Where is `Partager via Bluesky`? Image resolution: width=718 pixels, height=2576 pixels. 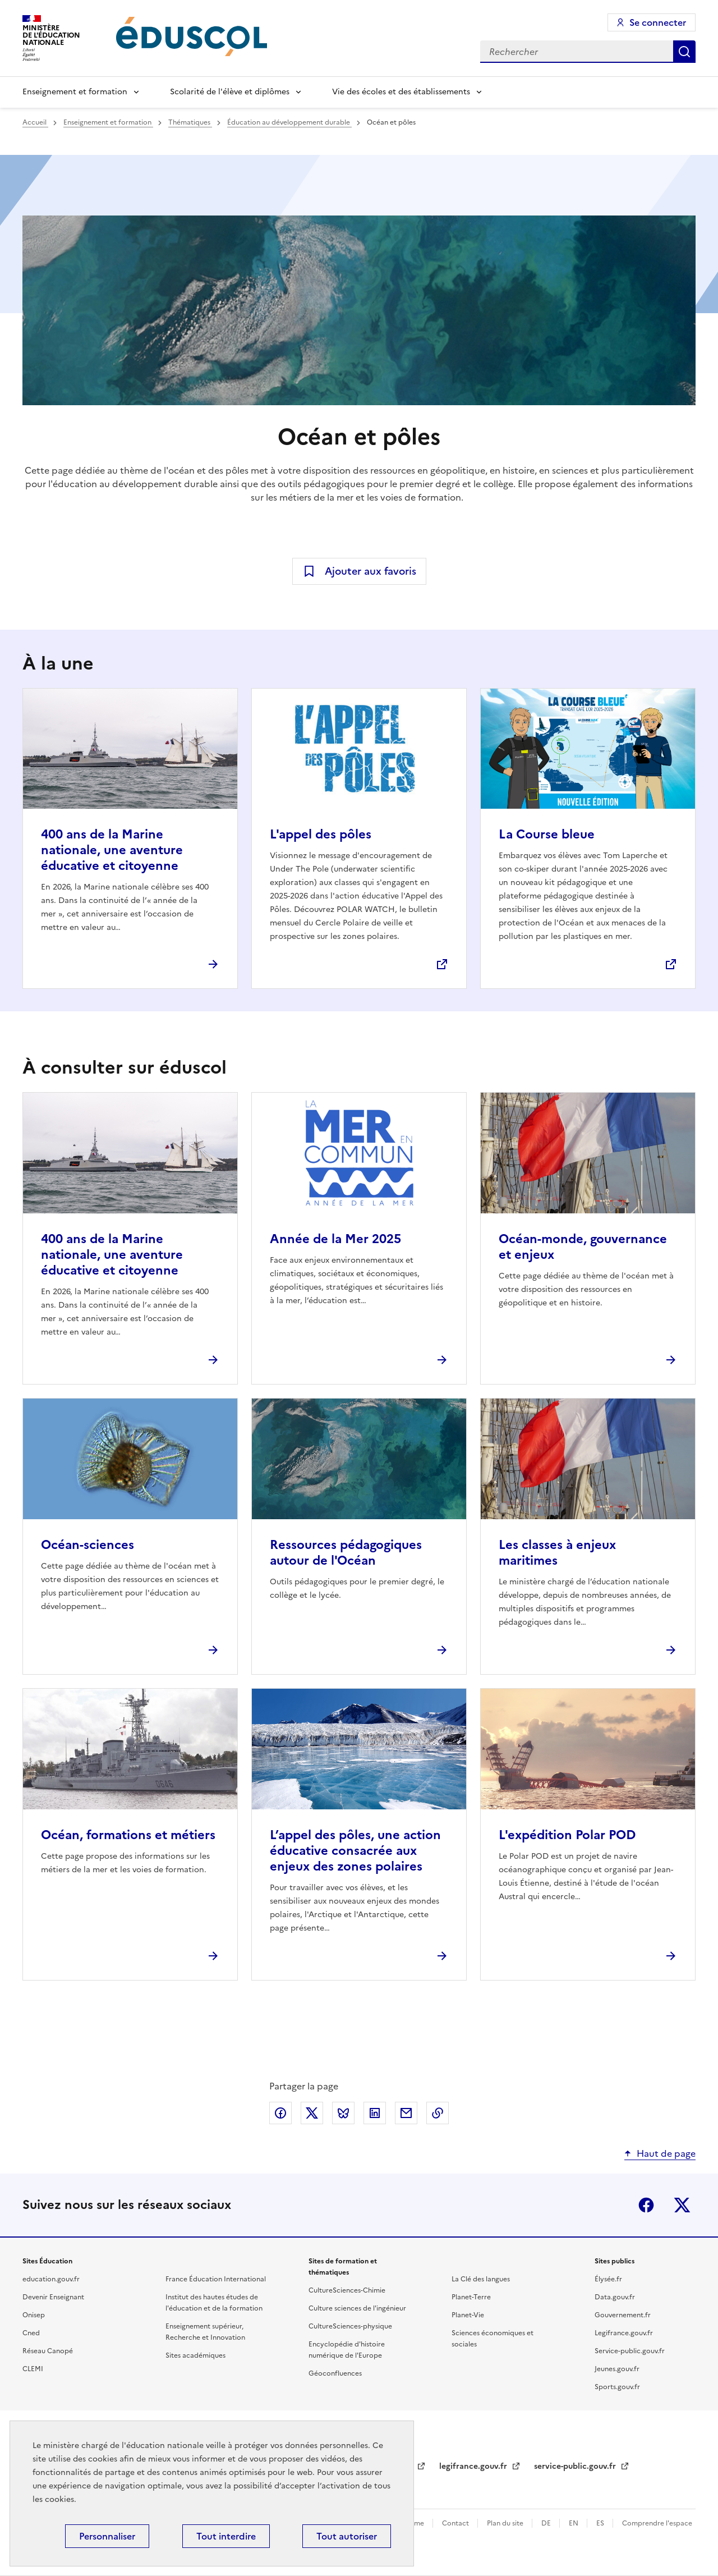 Partager via Bluesky is located at coordinates (343, 2113).